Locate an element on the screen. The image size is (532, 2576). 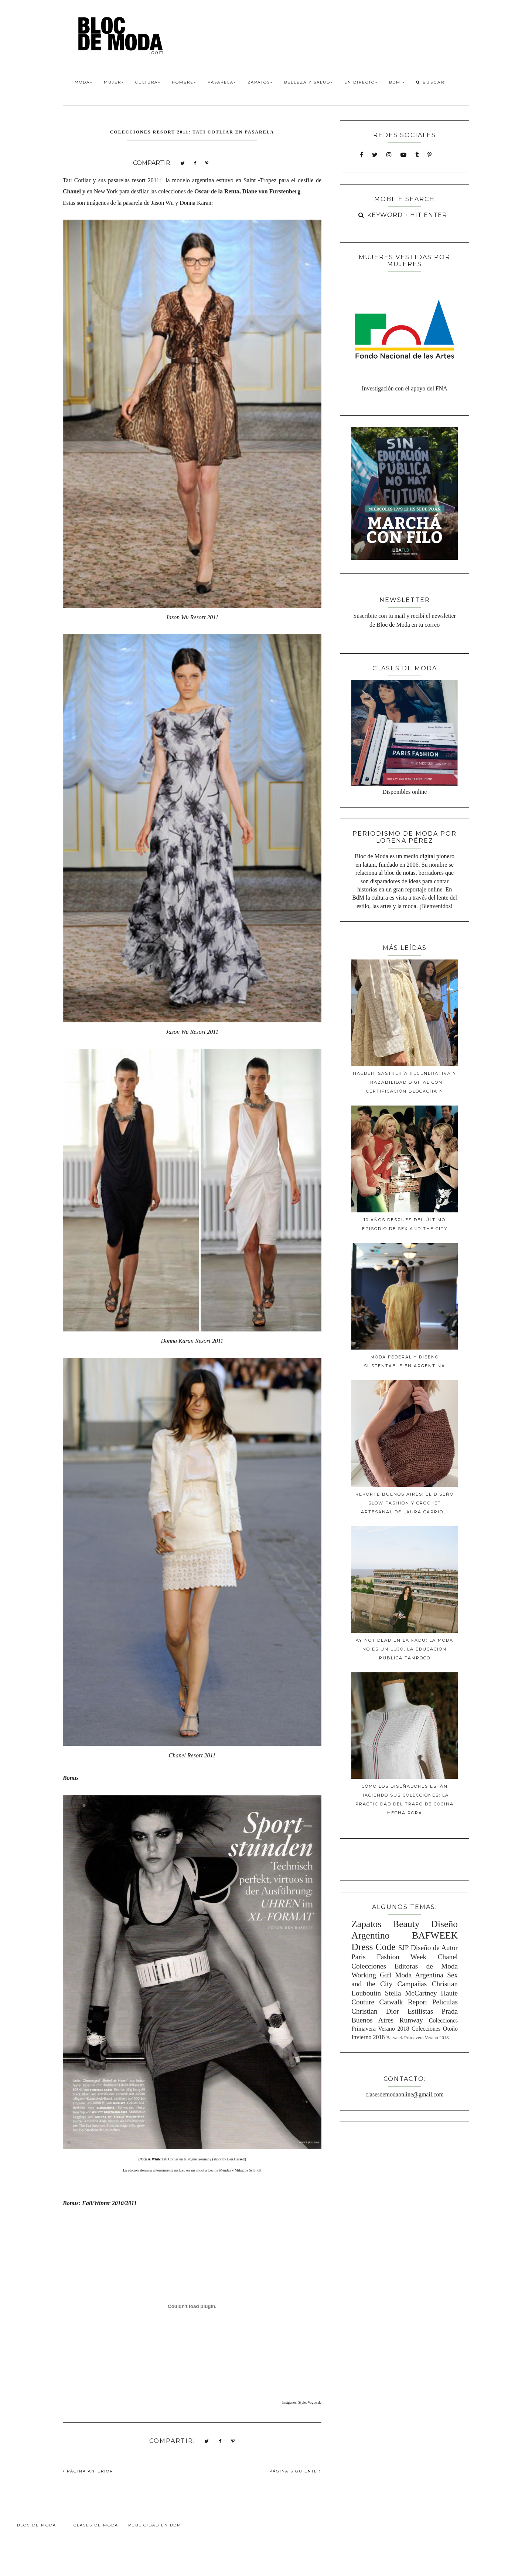
Stella McCartney is located at coordinates (411, 1993).